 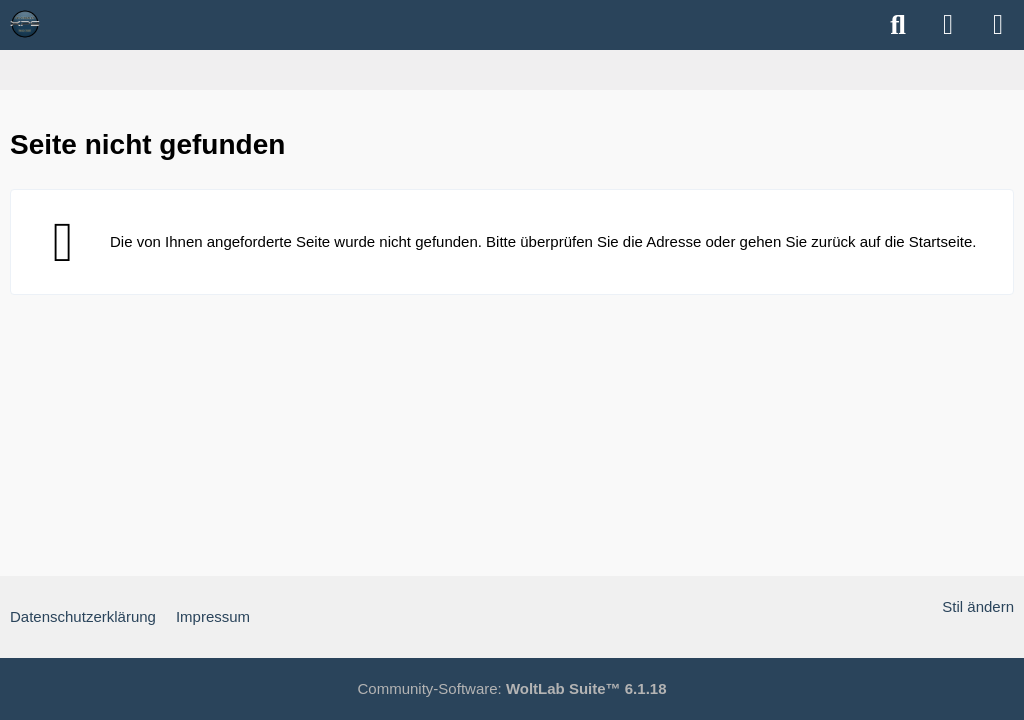 What do you see at coordinates (512, 688) in the screenshot?
I see `Community-Software:` at bounding box center [512, 688].